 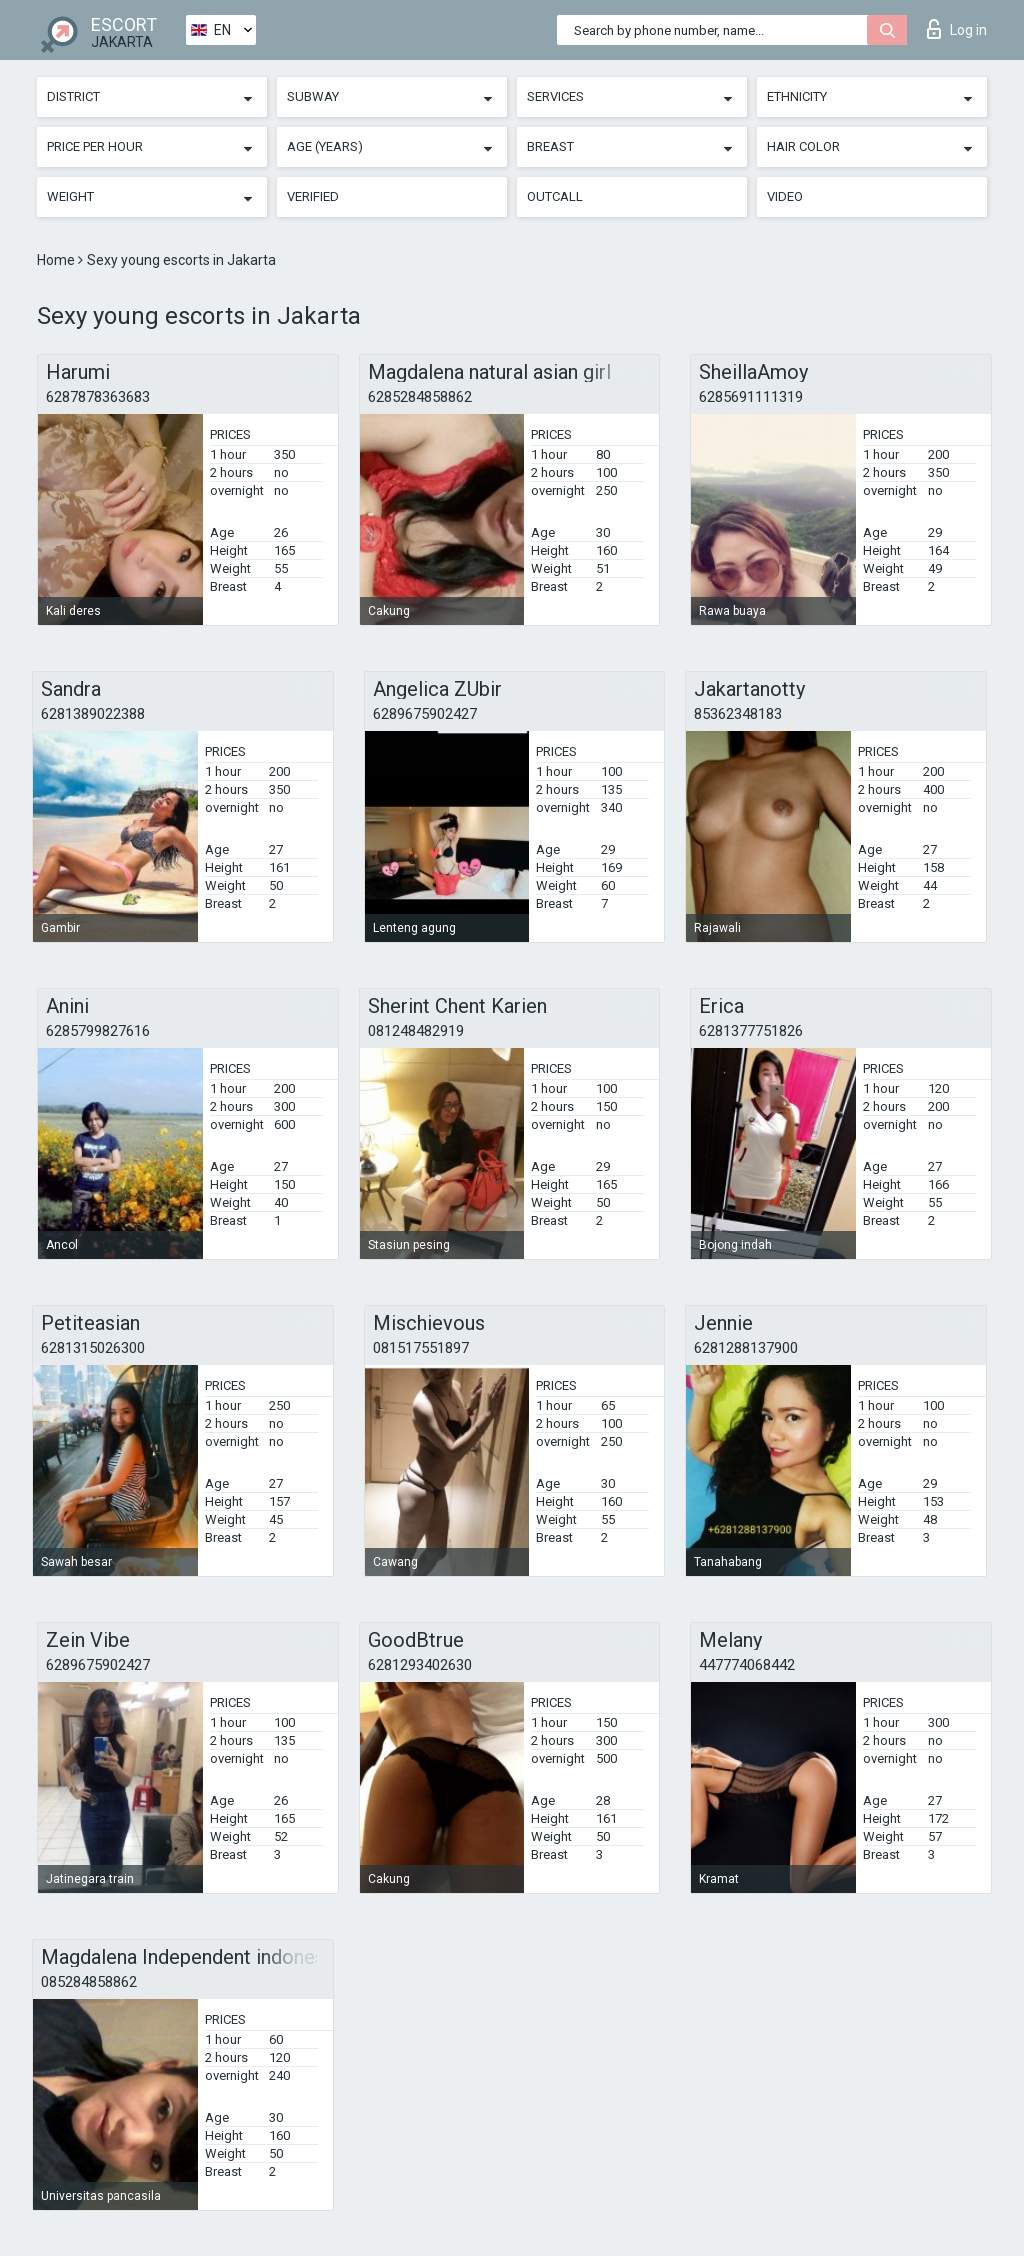 I want to click on Home, so click(x=57, y=260).